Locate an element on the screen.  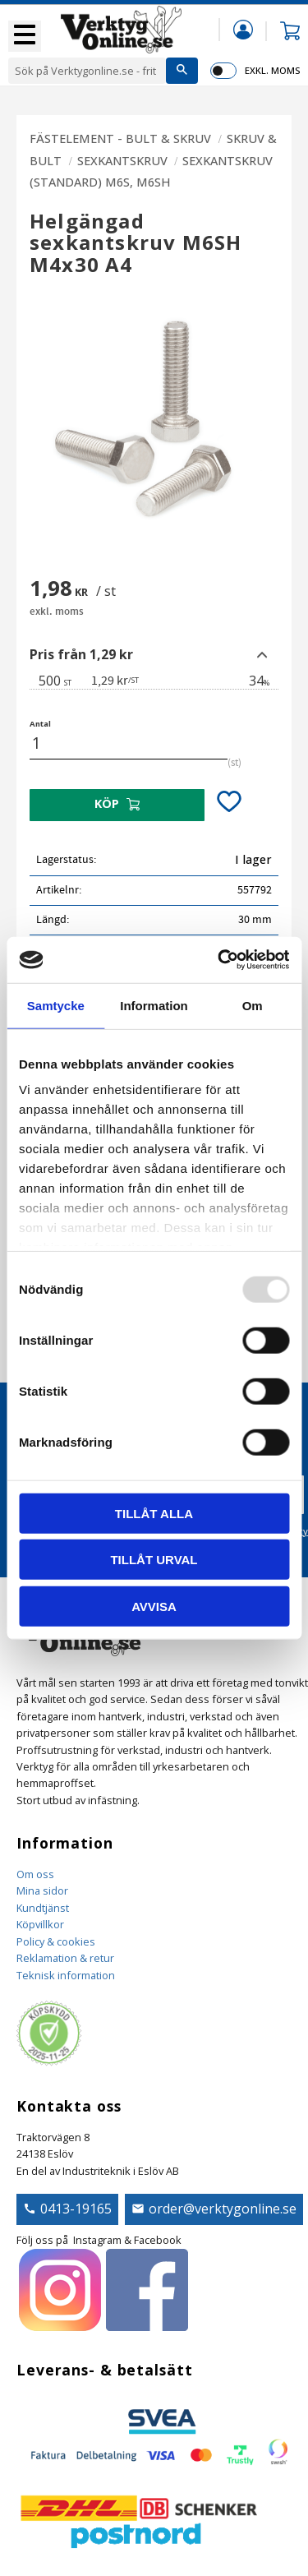
0413-19165 is located at coordinates (76, 2209).